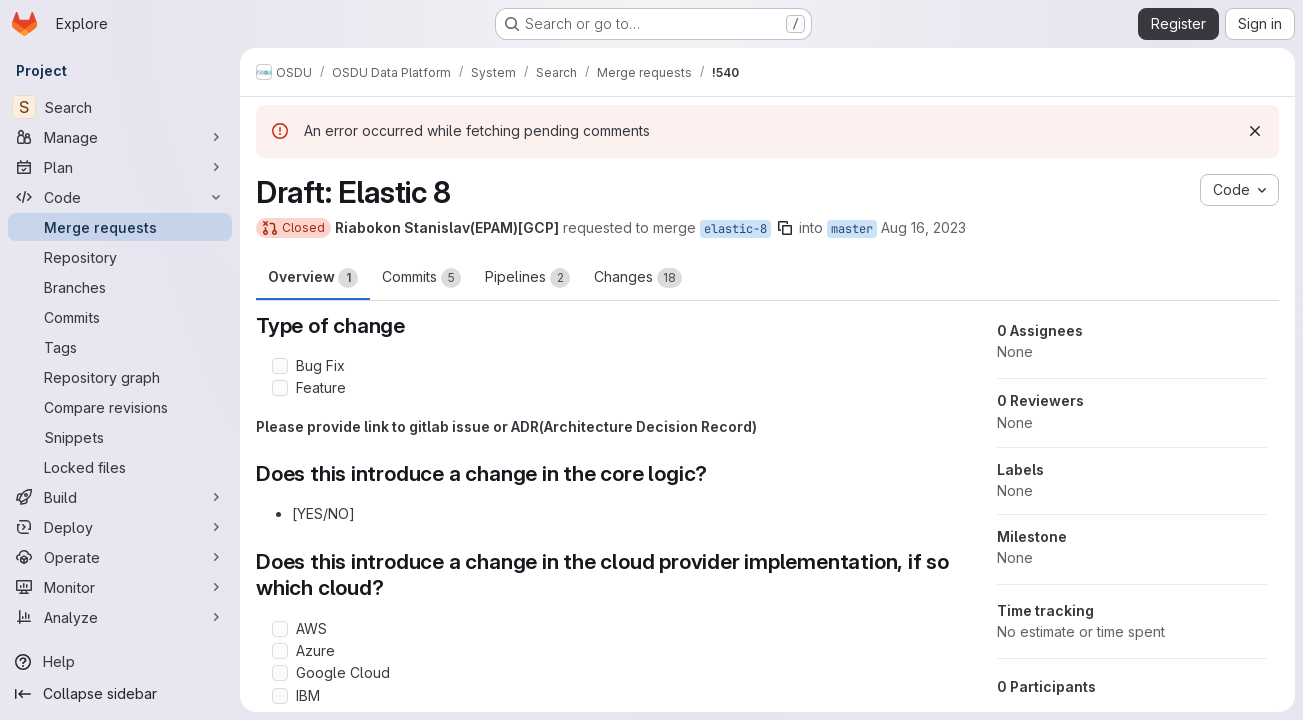 This screenshot has height=720, width=1303. I want to click on [Locked files], so click(120, 467).